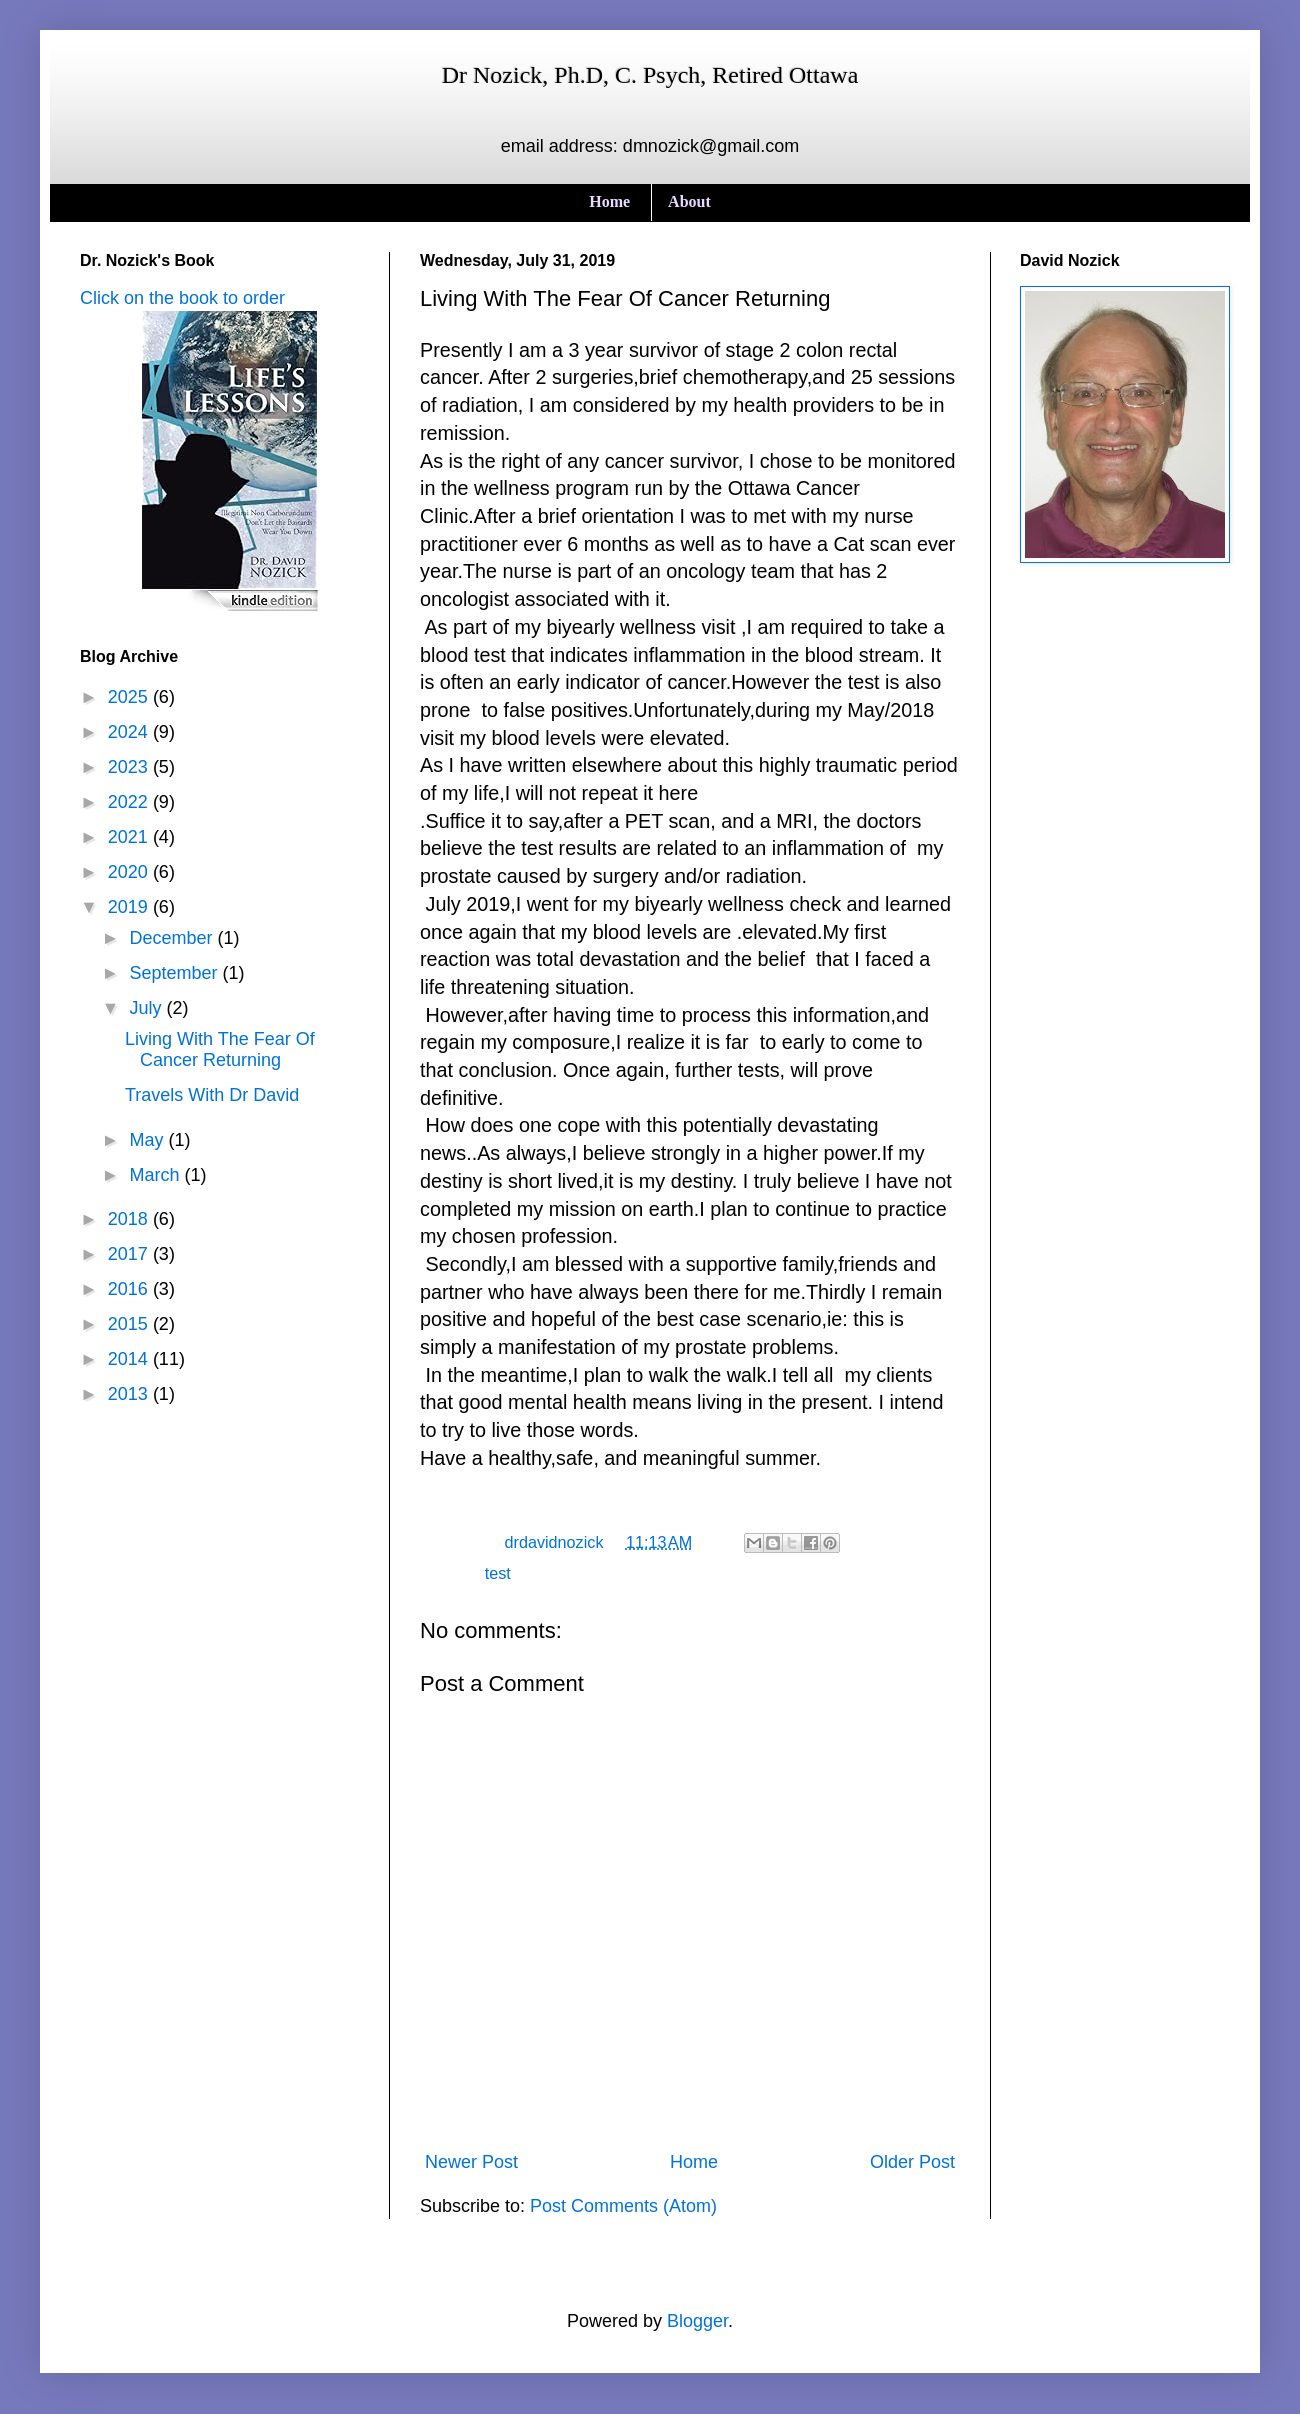 This screenshot has width=1300, height=2414. Describe the element at coordinates (130, 767) in the screenshot. I see `2023` at that location.